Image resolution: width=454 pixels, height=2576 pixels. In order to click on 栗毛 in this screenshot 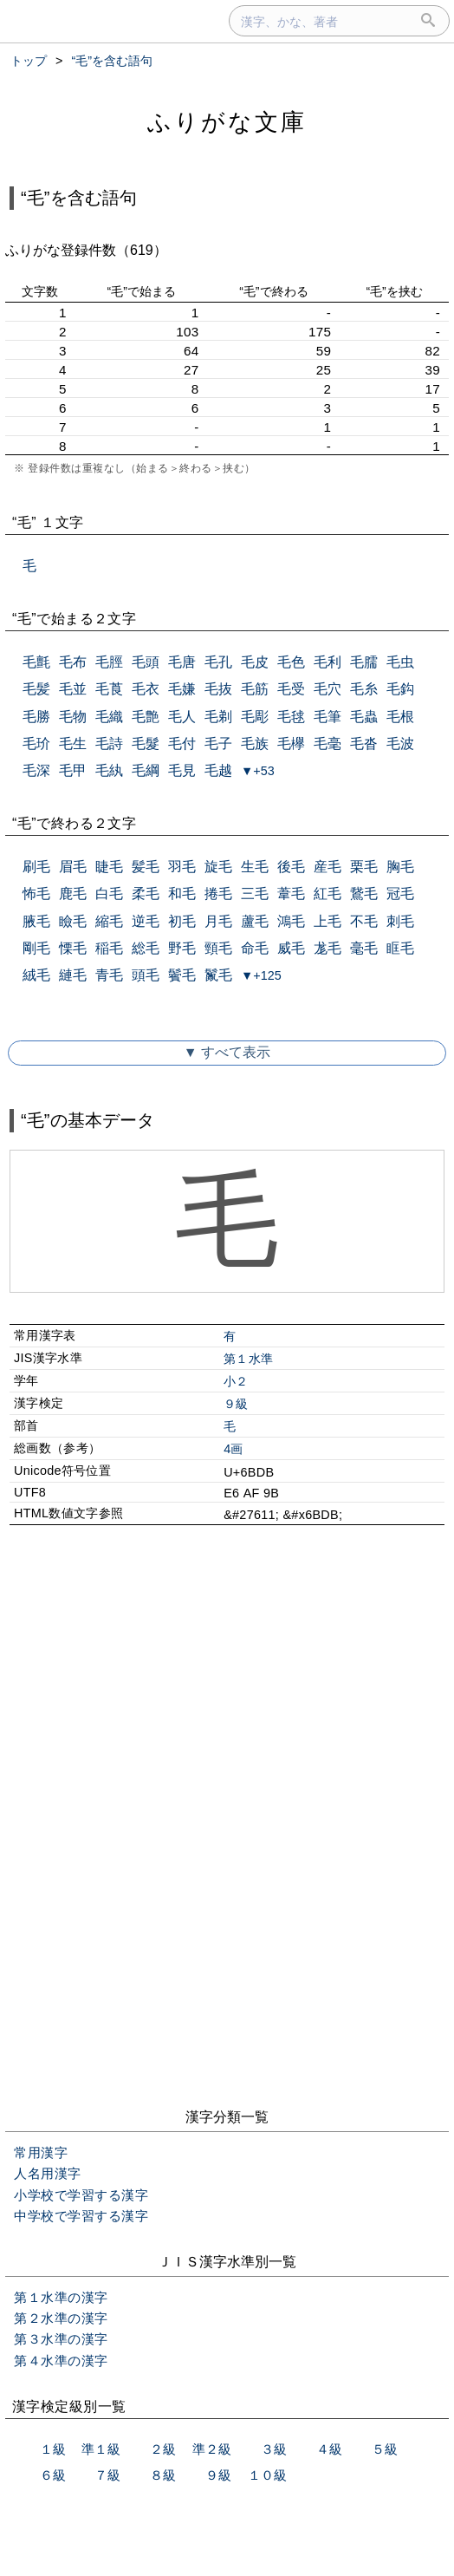, I will do `click(364, 866)`.